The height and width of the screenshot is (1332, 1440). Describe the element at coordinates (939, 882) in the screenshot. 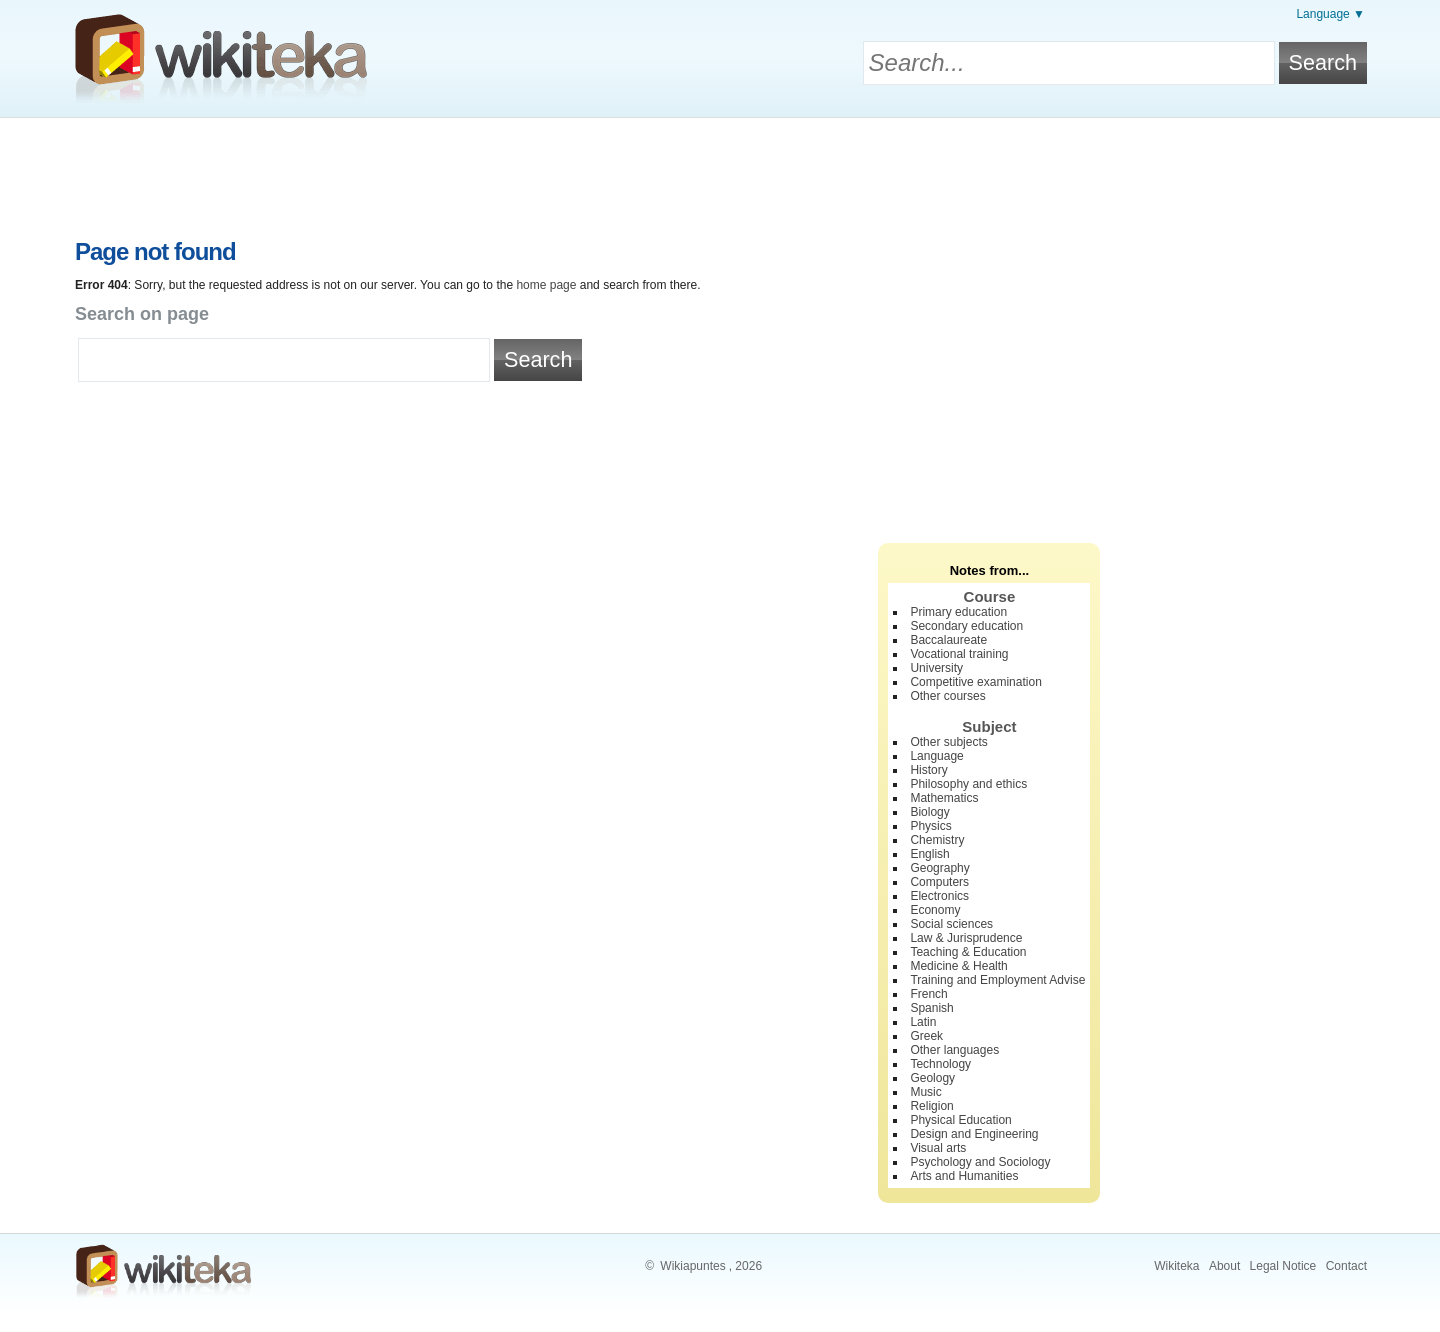

I see `Computers` at that location.